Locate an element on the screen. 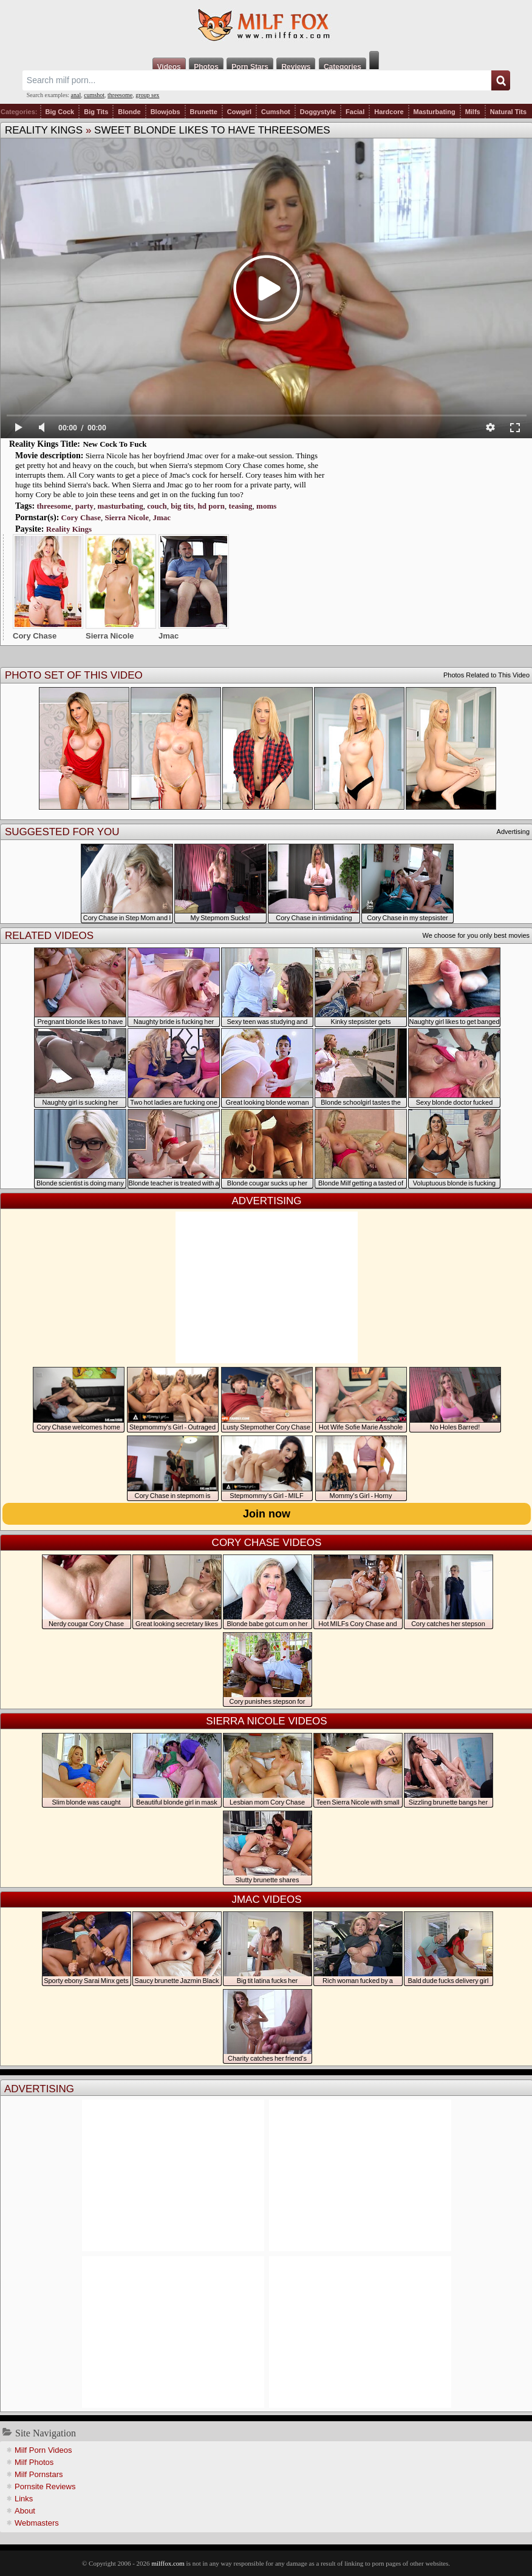 This screenshot has height=2576, width=532. Jmac is located at coordinates (161, 517).